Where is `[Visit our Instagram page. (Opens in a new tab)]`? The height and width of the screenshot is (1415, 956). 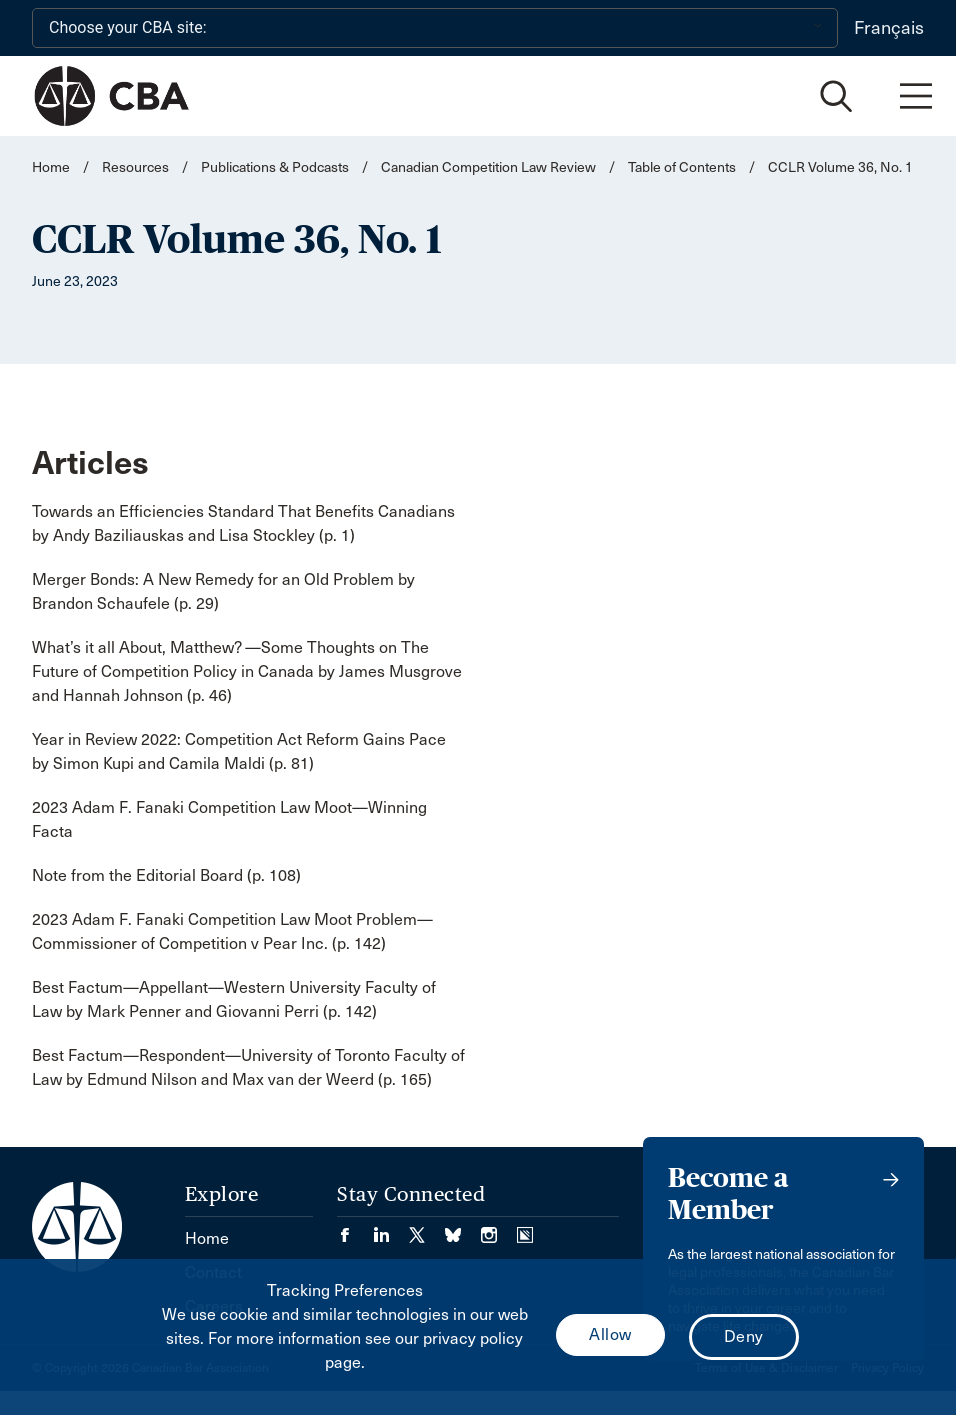
[Visit our Instagram page. (Opens in a new tab)] is located at coordinates (499, 1228).